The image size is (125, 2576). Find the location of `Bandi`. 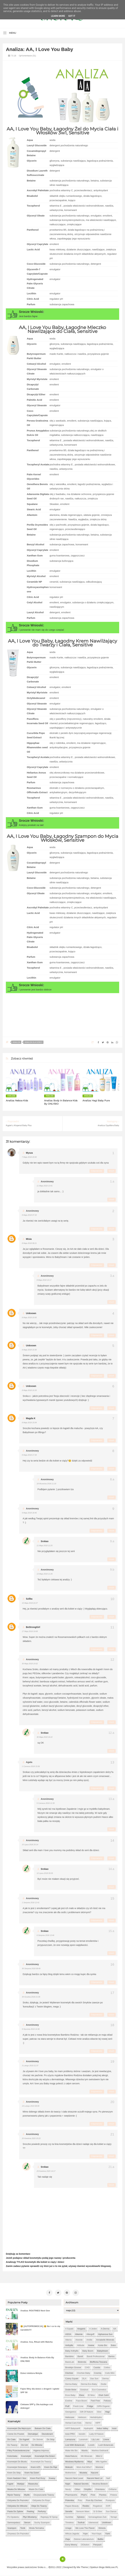

Bandi is located at coordinates (80, 2356).